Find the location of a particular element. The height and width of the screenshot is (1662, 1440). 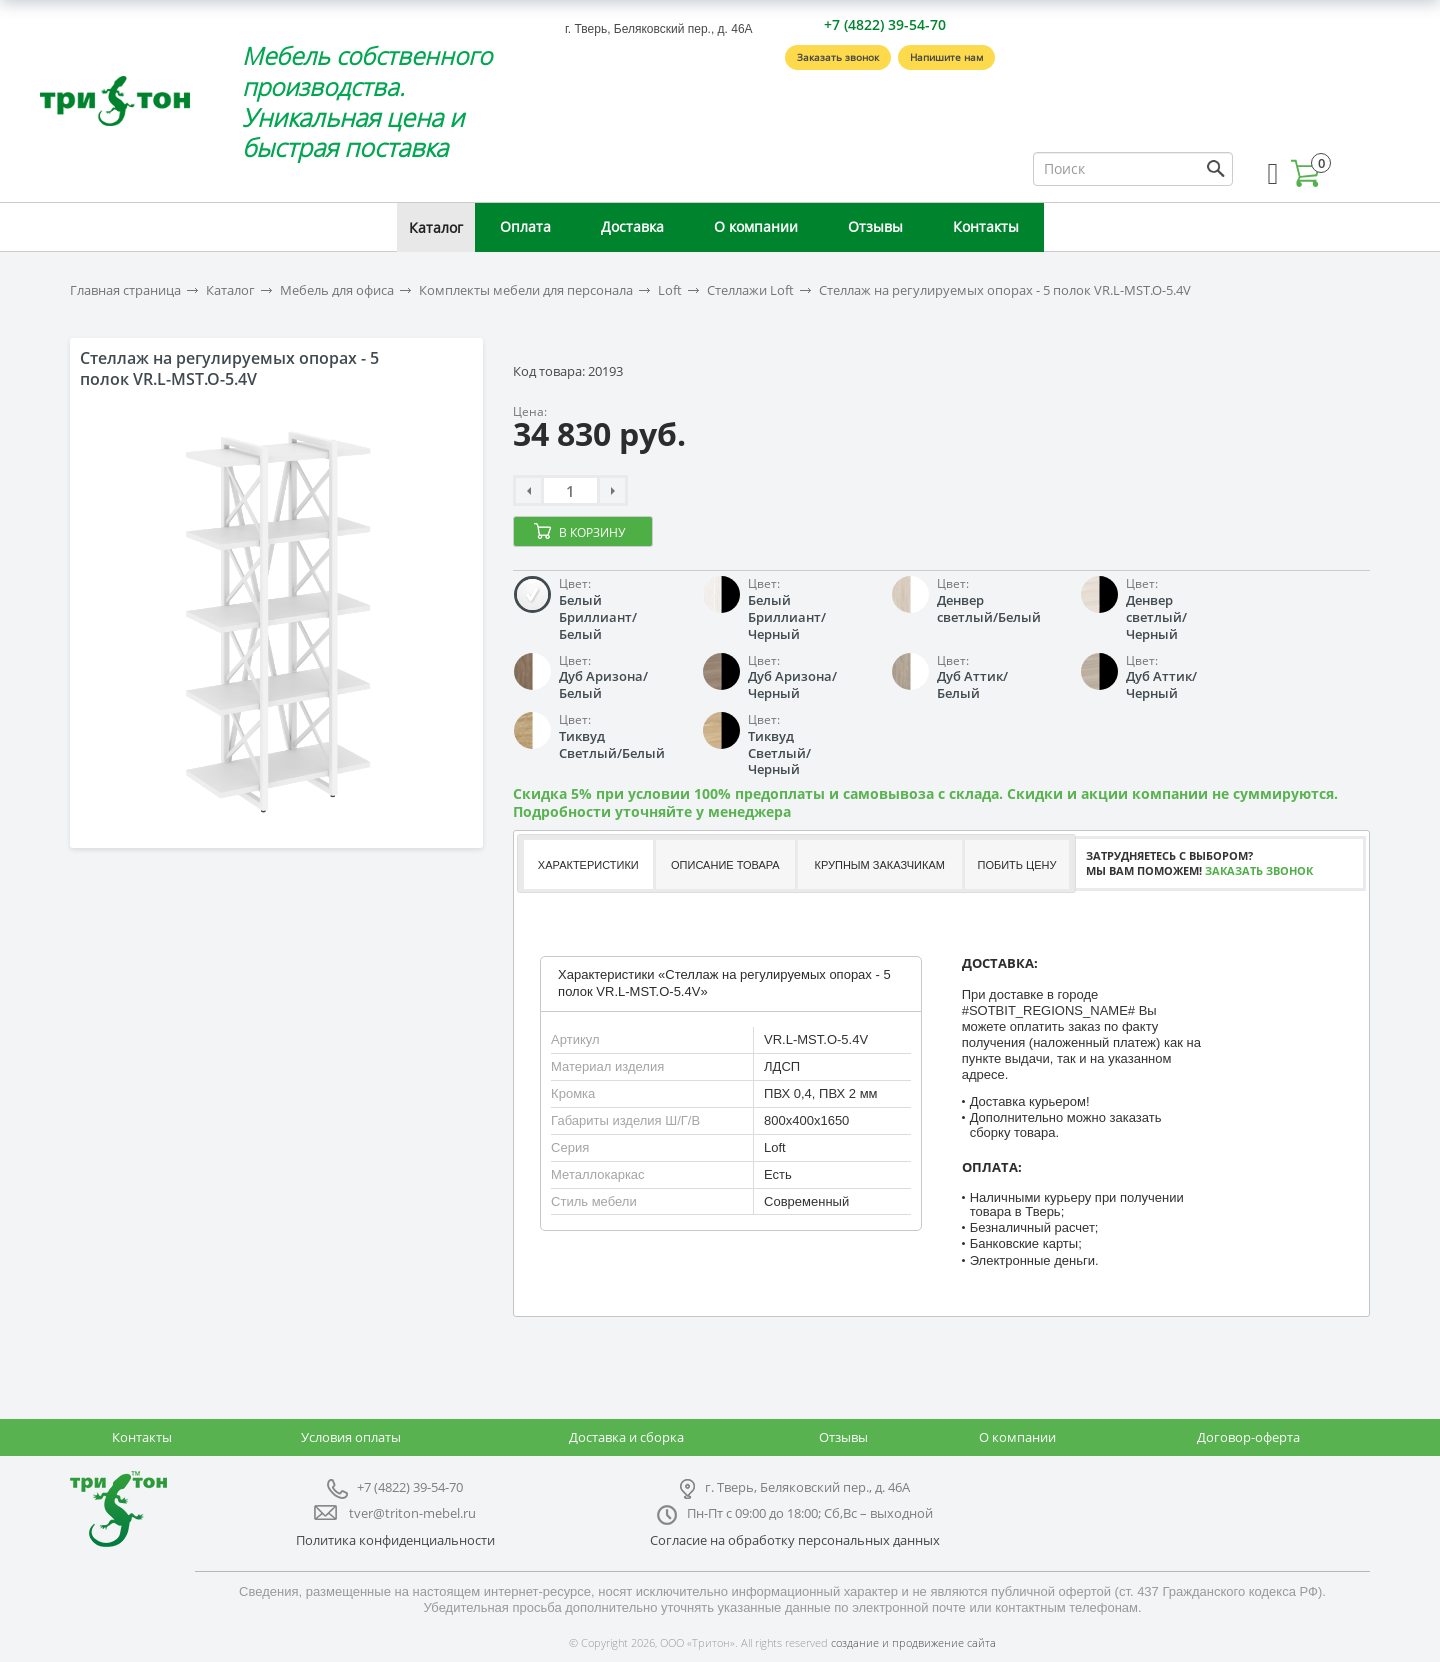

Доставка is located at coordinates (632, 226).